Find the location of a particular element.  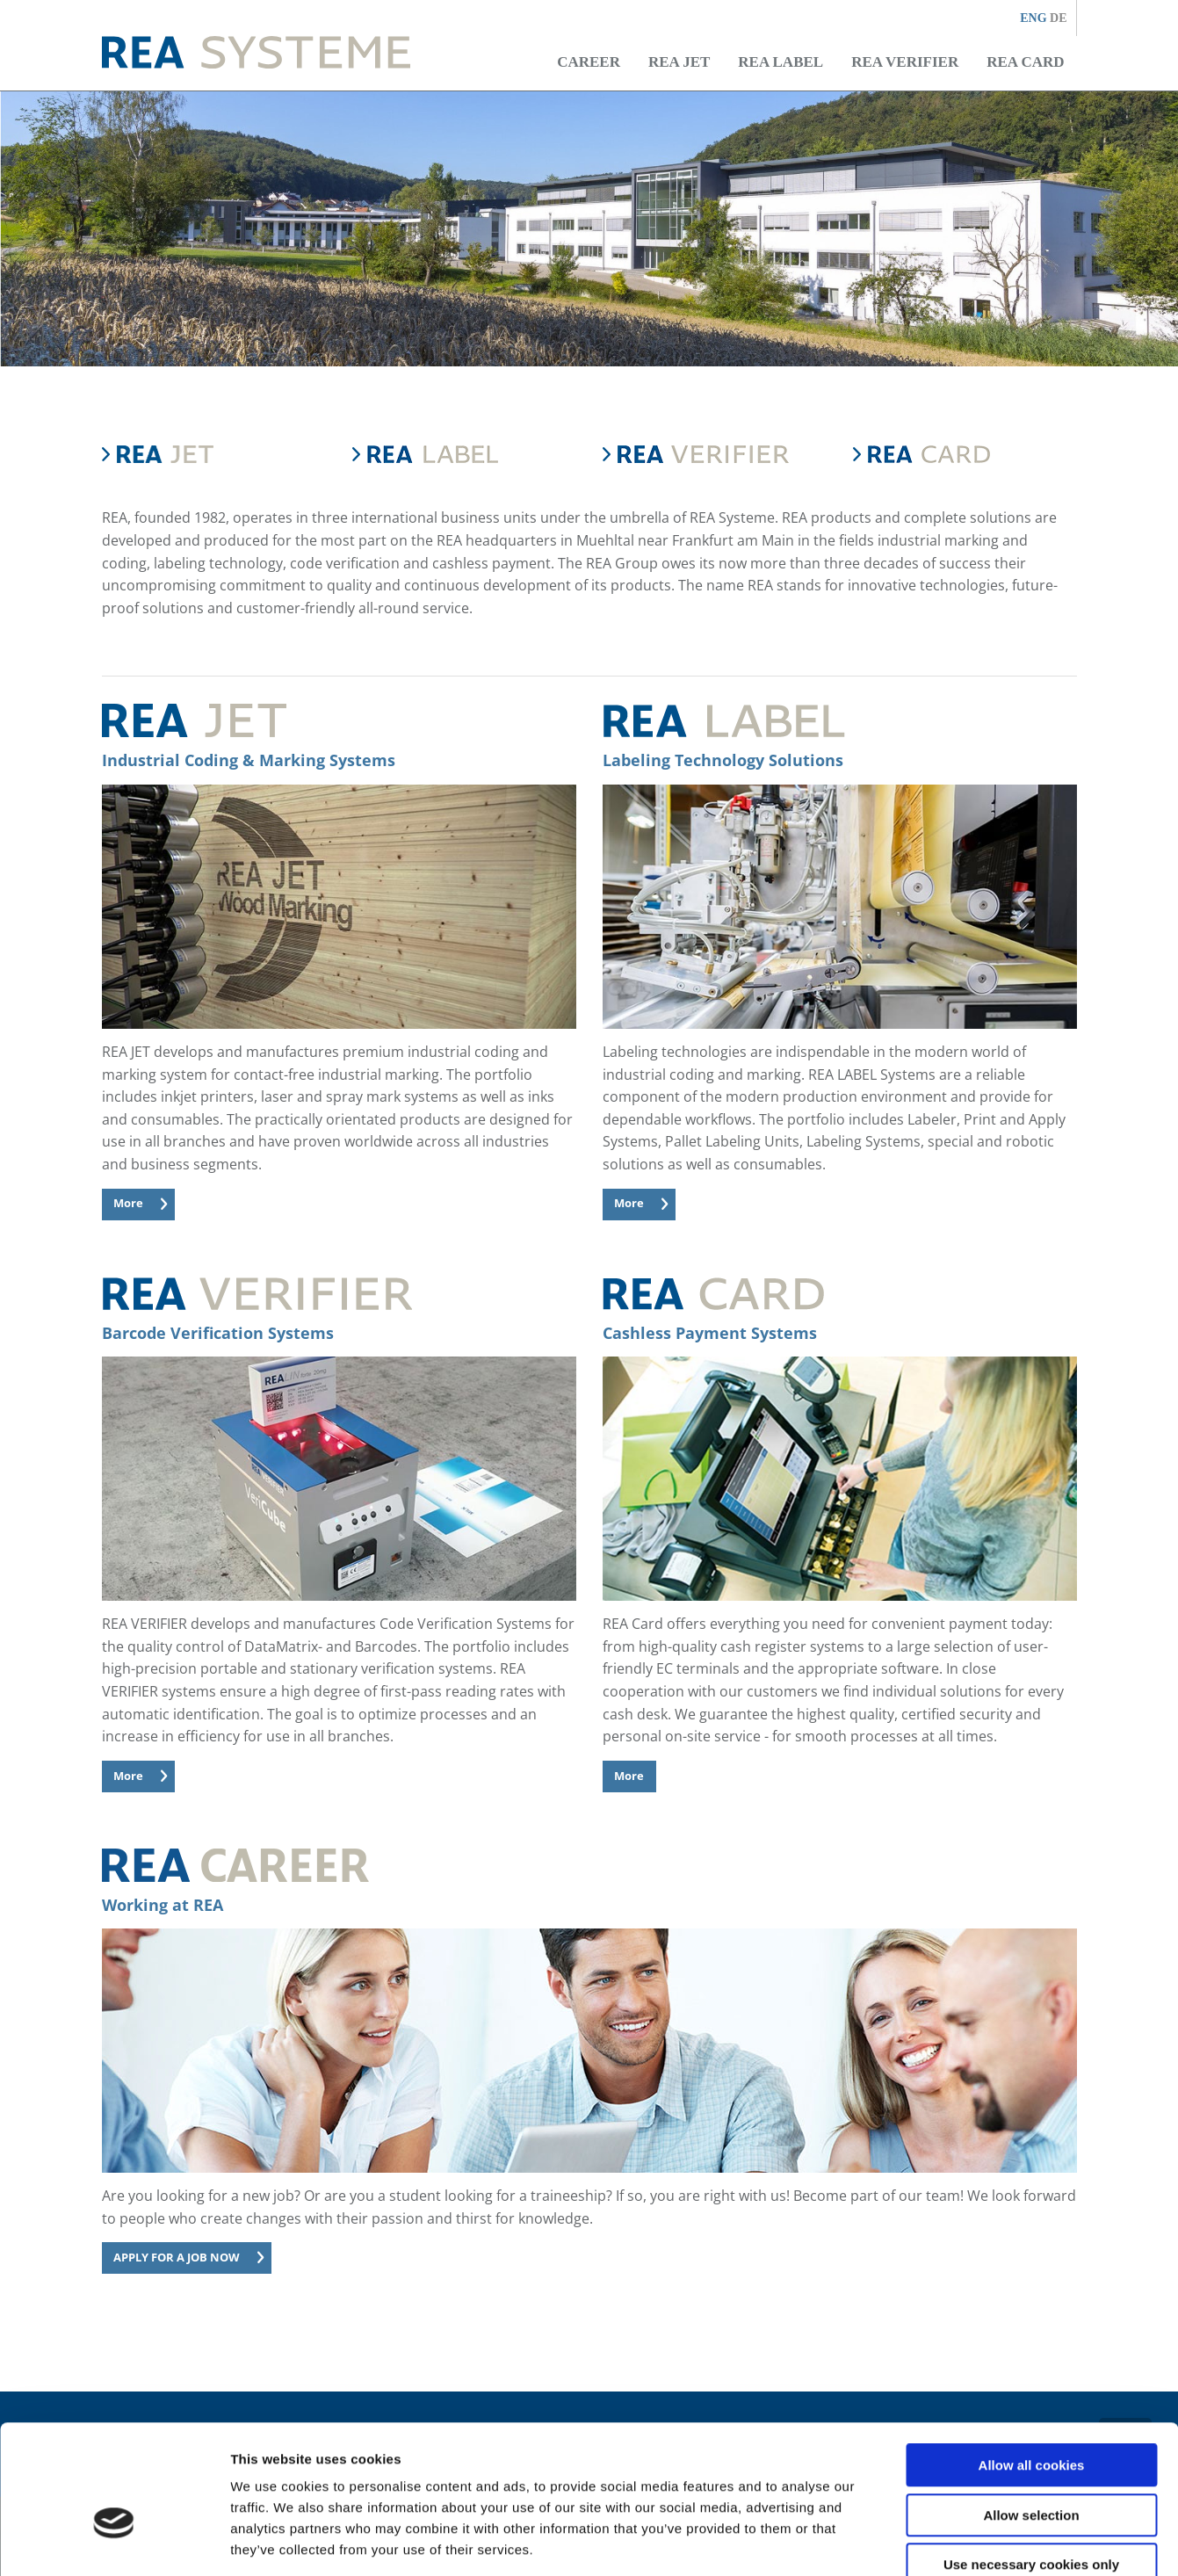

REA VERIFIER is located at coordinates (904, 62).